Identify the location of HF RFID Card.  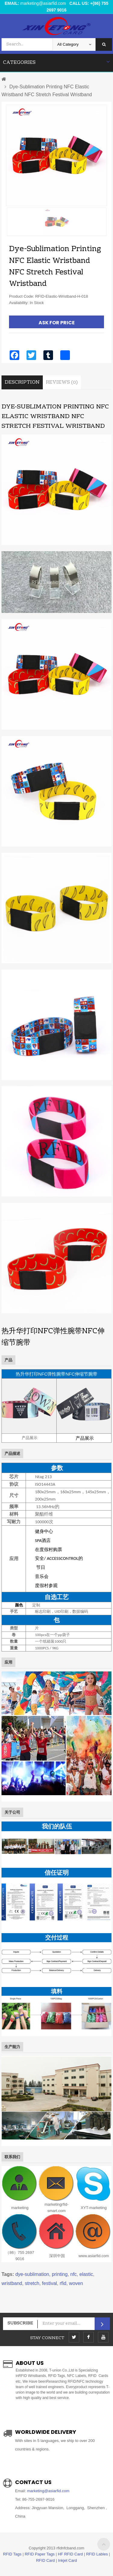
(70, 2554).